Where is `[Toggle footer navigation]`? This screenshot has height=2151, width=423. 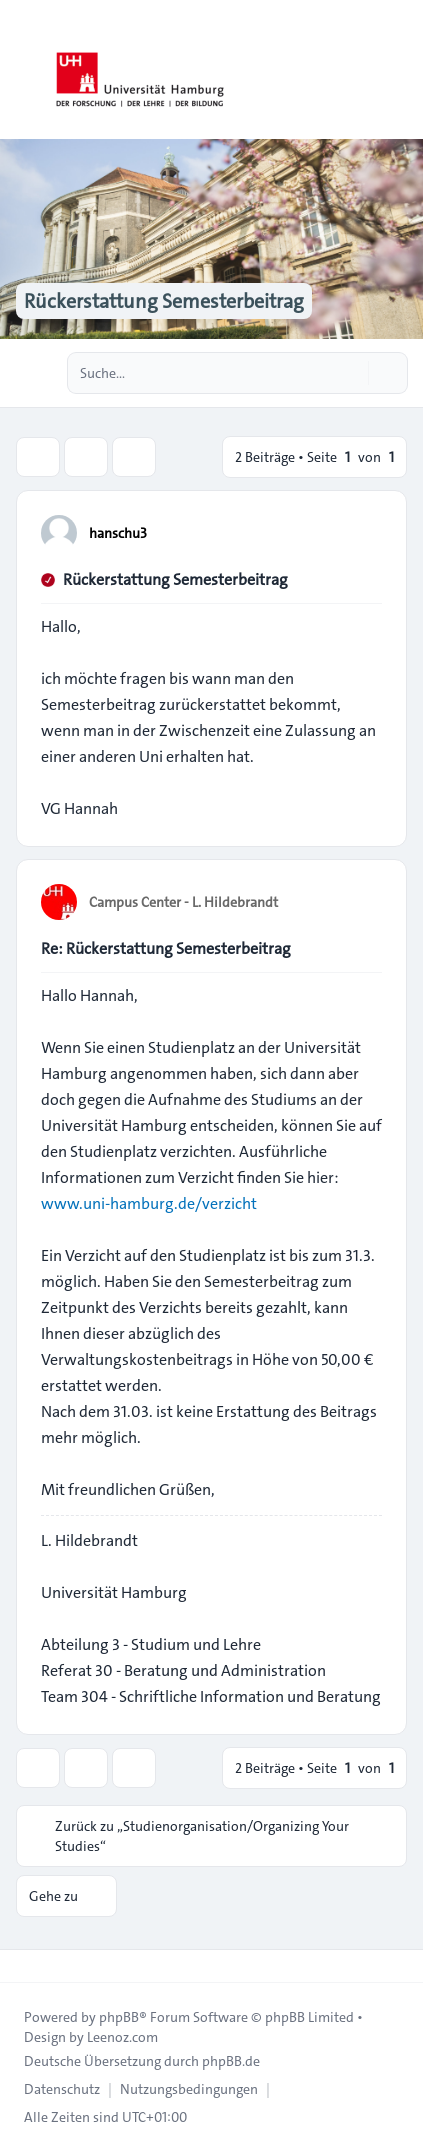 [Toggle footer navigation] is located at coordinates (24, 1966).